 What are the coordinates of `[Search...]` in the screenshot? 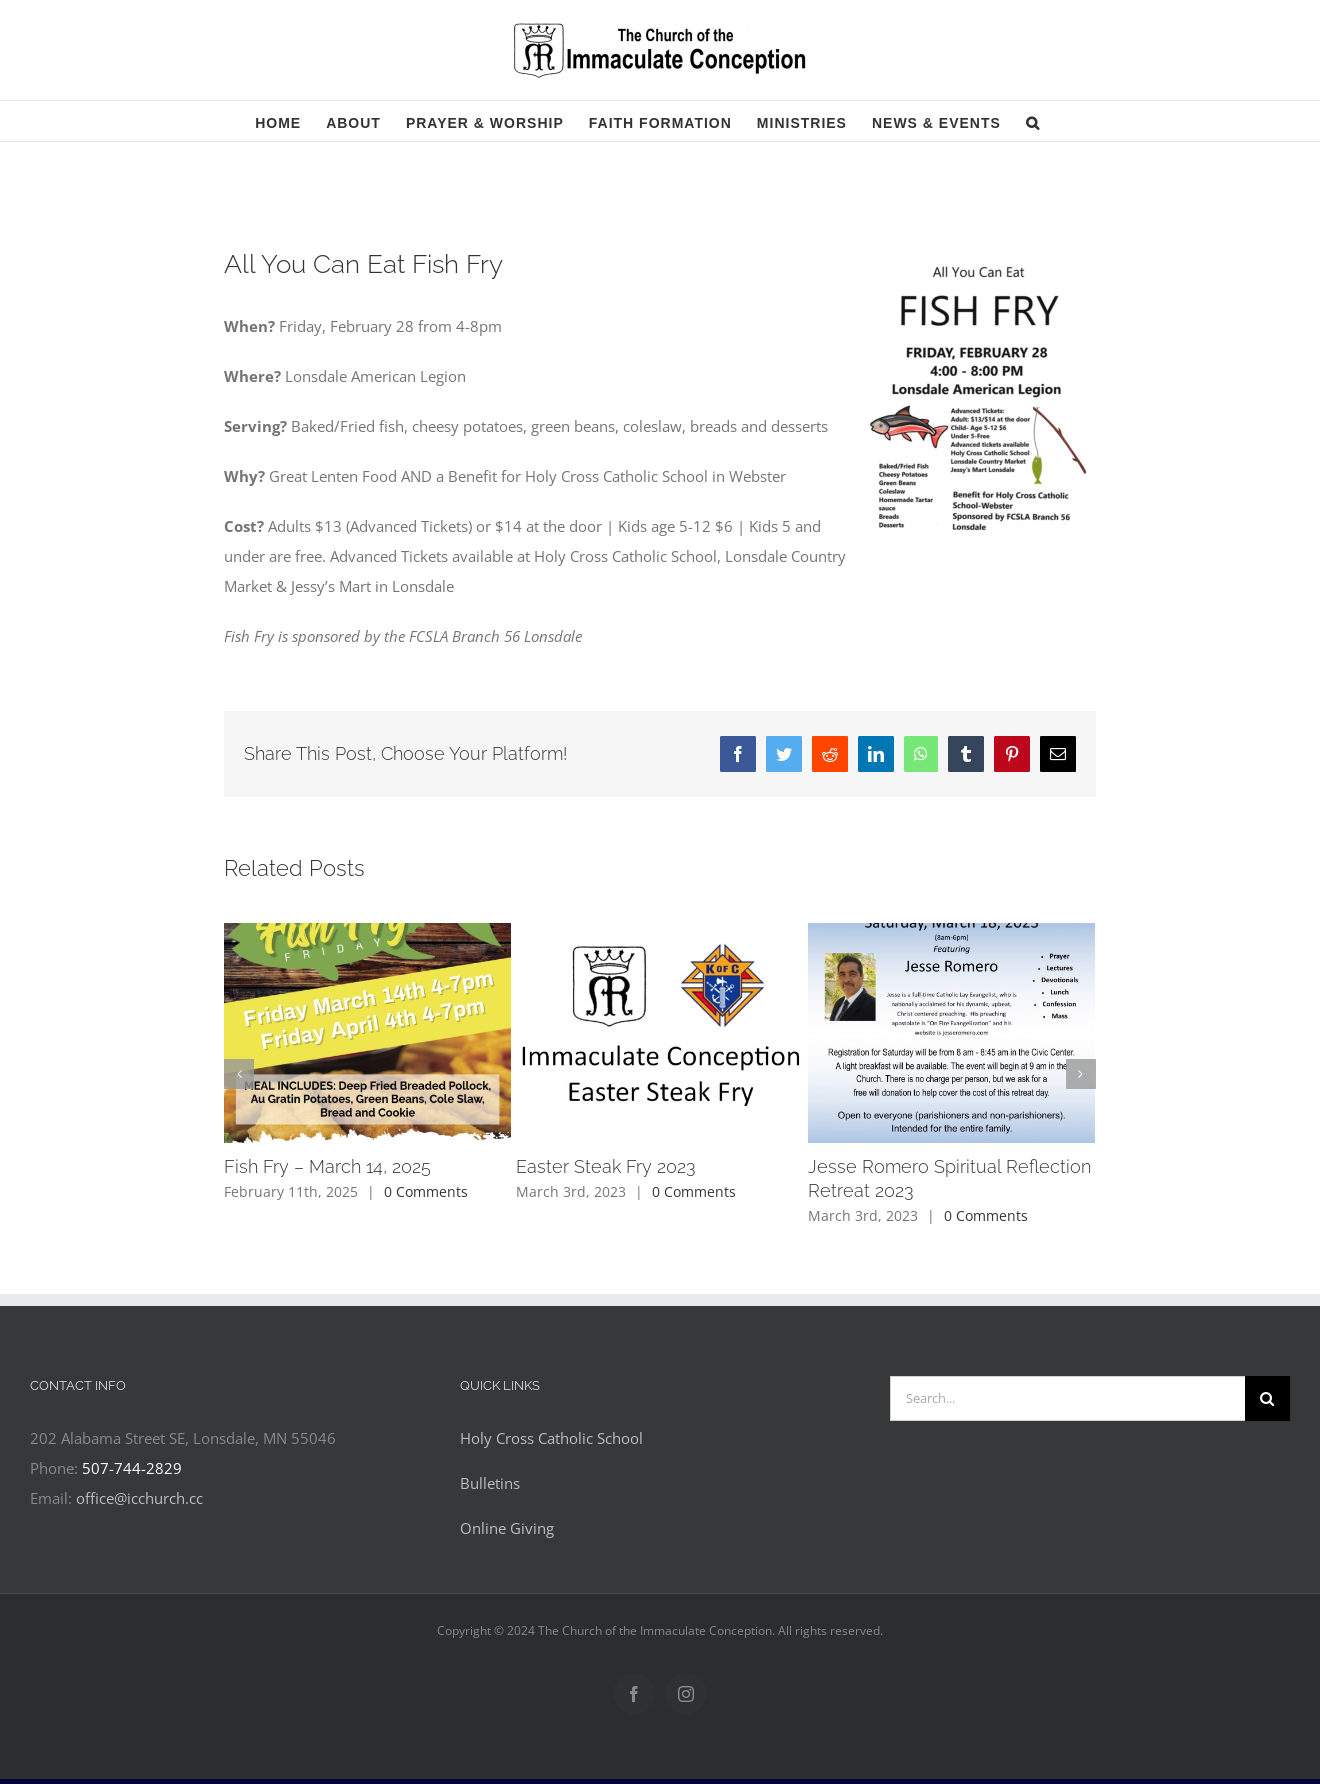 It's located at (1067, 1398).